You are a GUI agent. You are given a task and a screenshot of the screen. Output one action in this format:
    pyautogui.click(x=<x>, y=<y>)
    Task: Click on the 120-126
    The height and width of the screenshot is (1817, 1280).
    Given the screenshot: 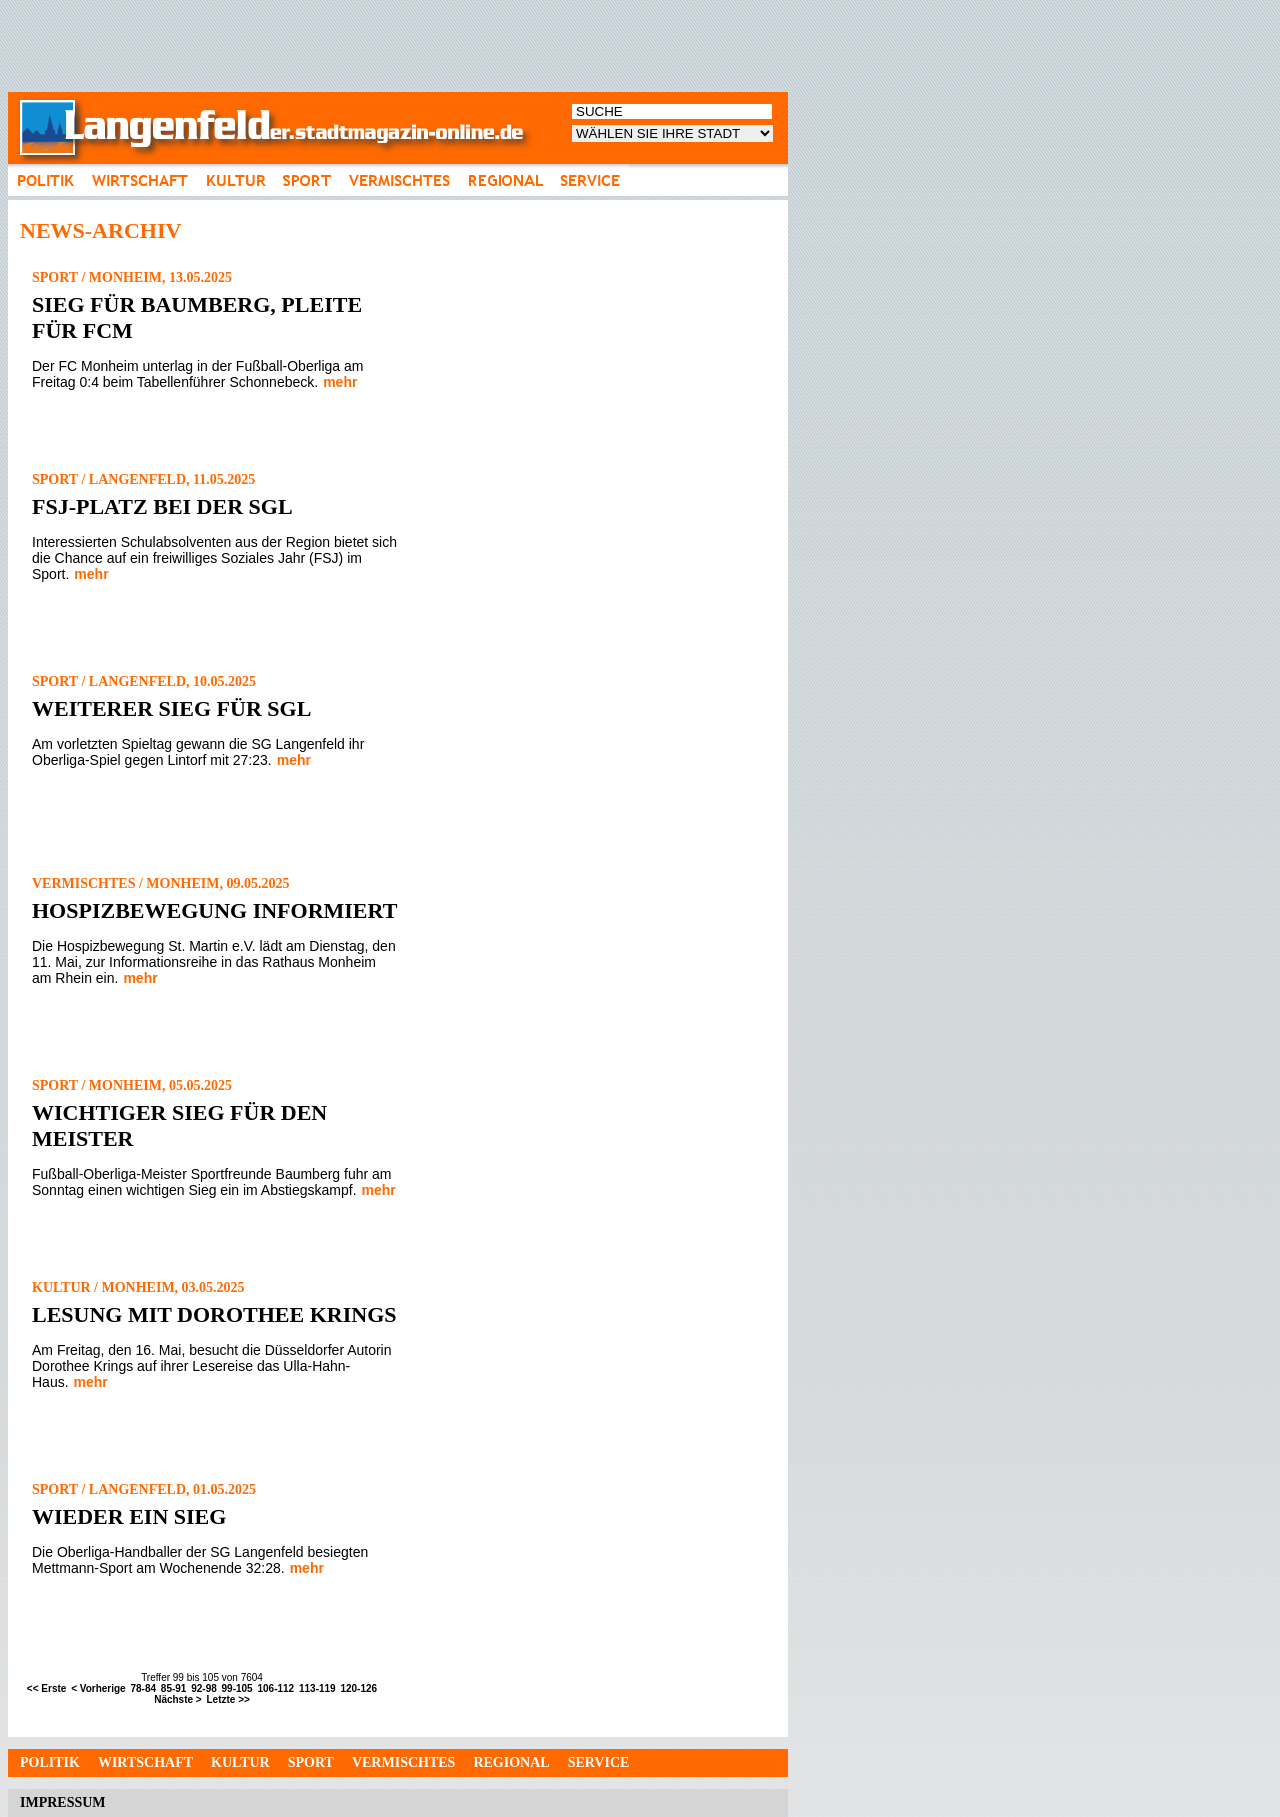 What is the action you would take?
    pyautogui.click(x=358, y=1688)
    